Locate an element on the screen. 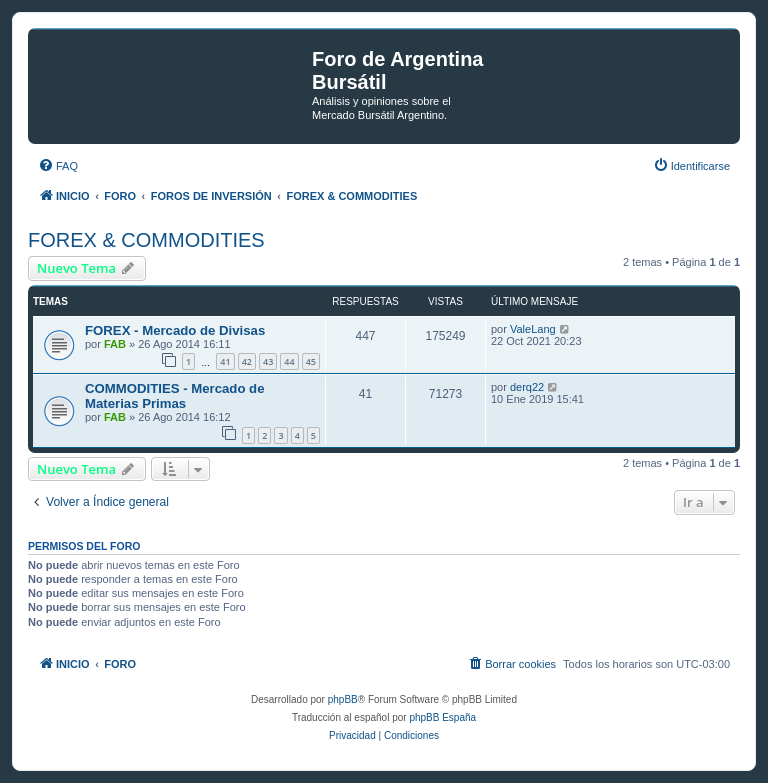 This screenshot has height=783, width=768. 43 is located at coordinates (268, 361).